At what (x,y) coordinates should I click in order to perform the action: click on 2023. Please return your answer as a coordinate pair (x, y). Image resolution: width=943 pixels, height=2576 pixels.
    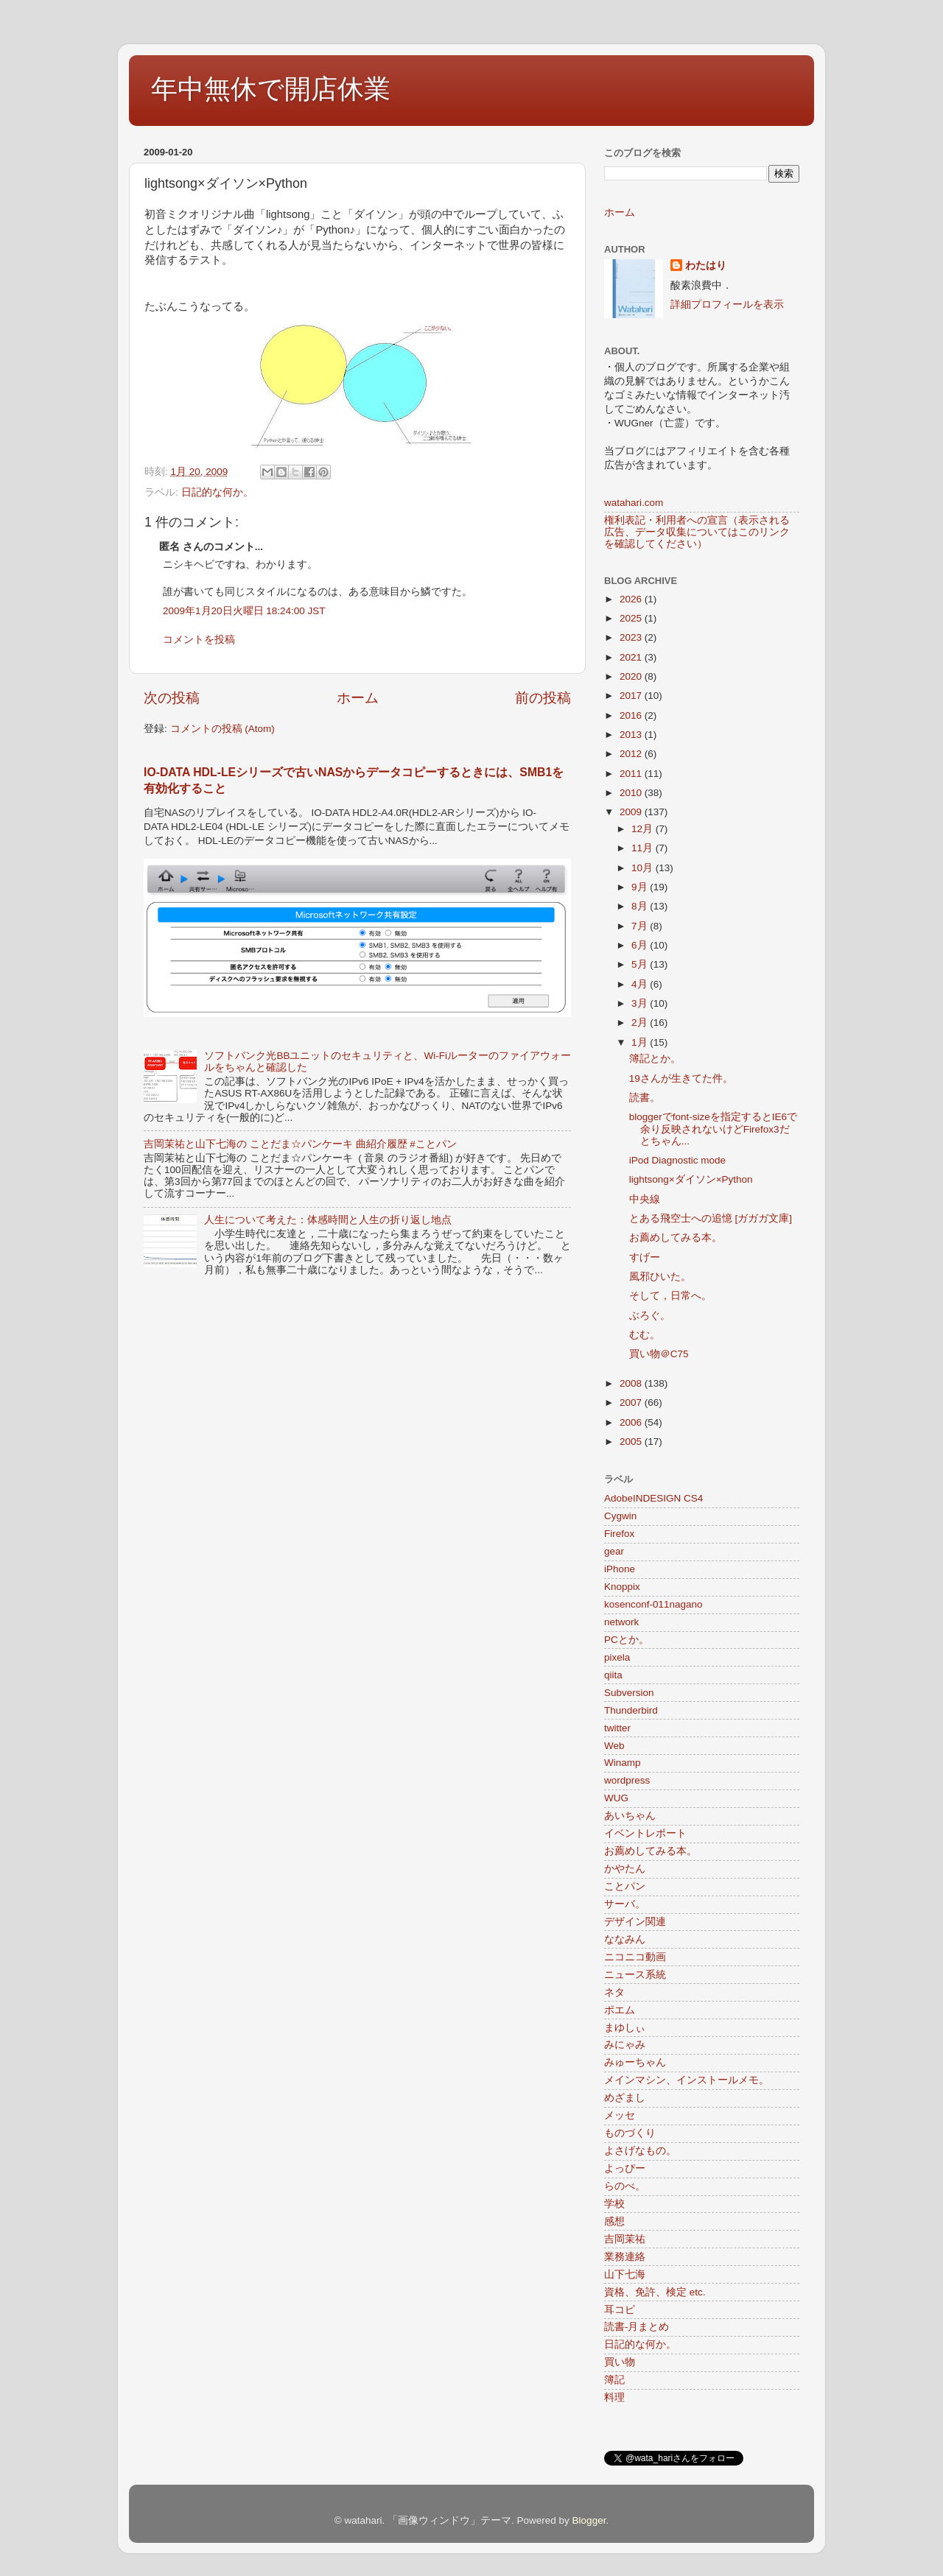
    Looking at the image, I should click on (632, 637).